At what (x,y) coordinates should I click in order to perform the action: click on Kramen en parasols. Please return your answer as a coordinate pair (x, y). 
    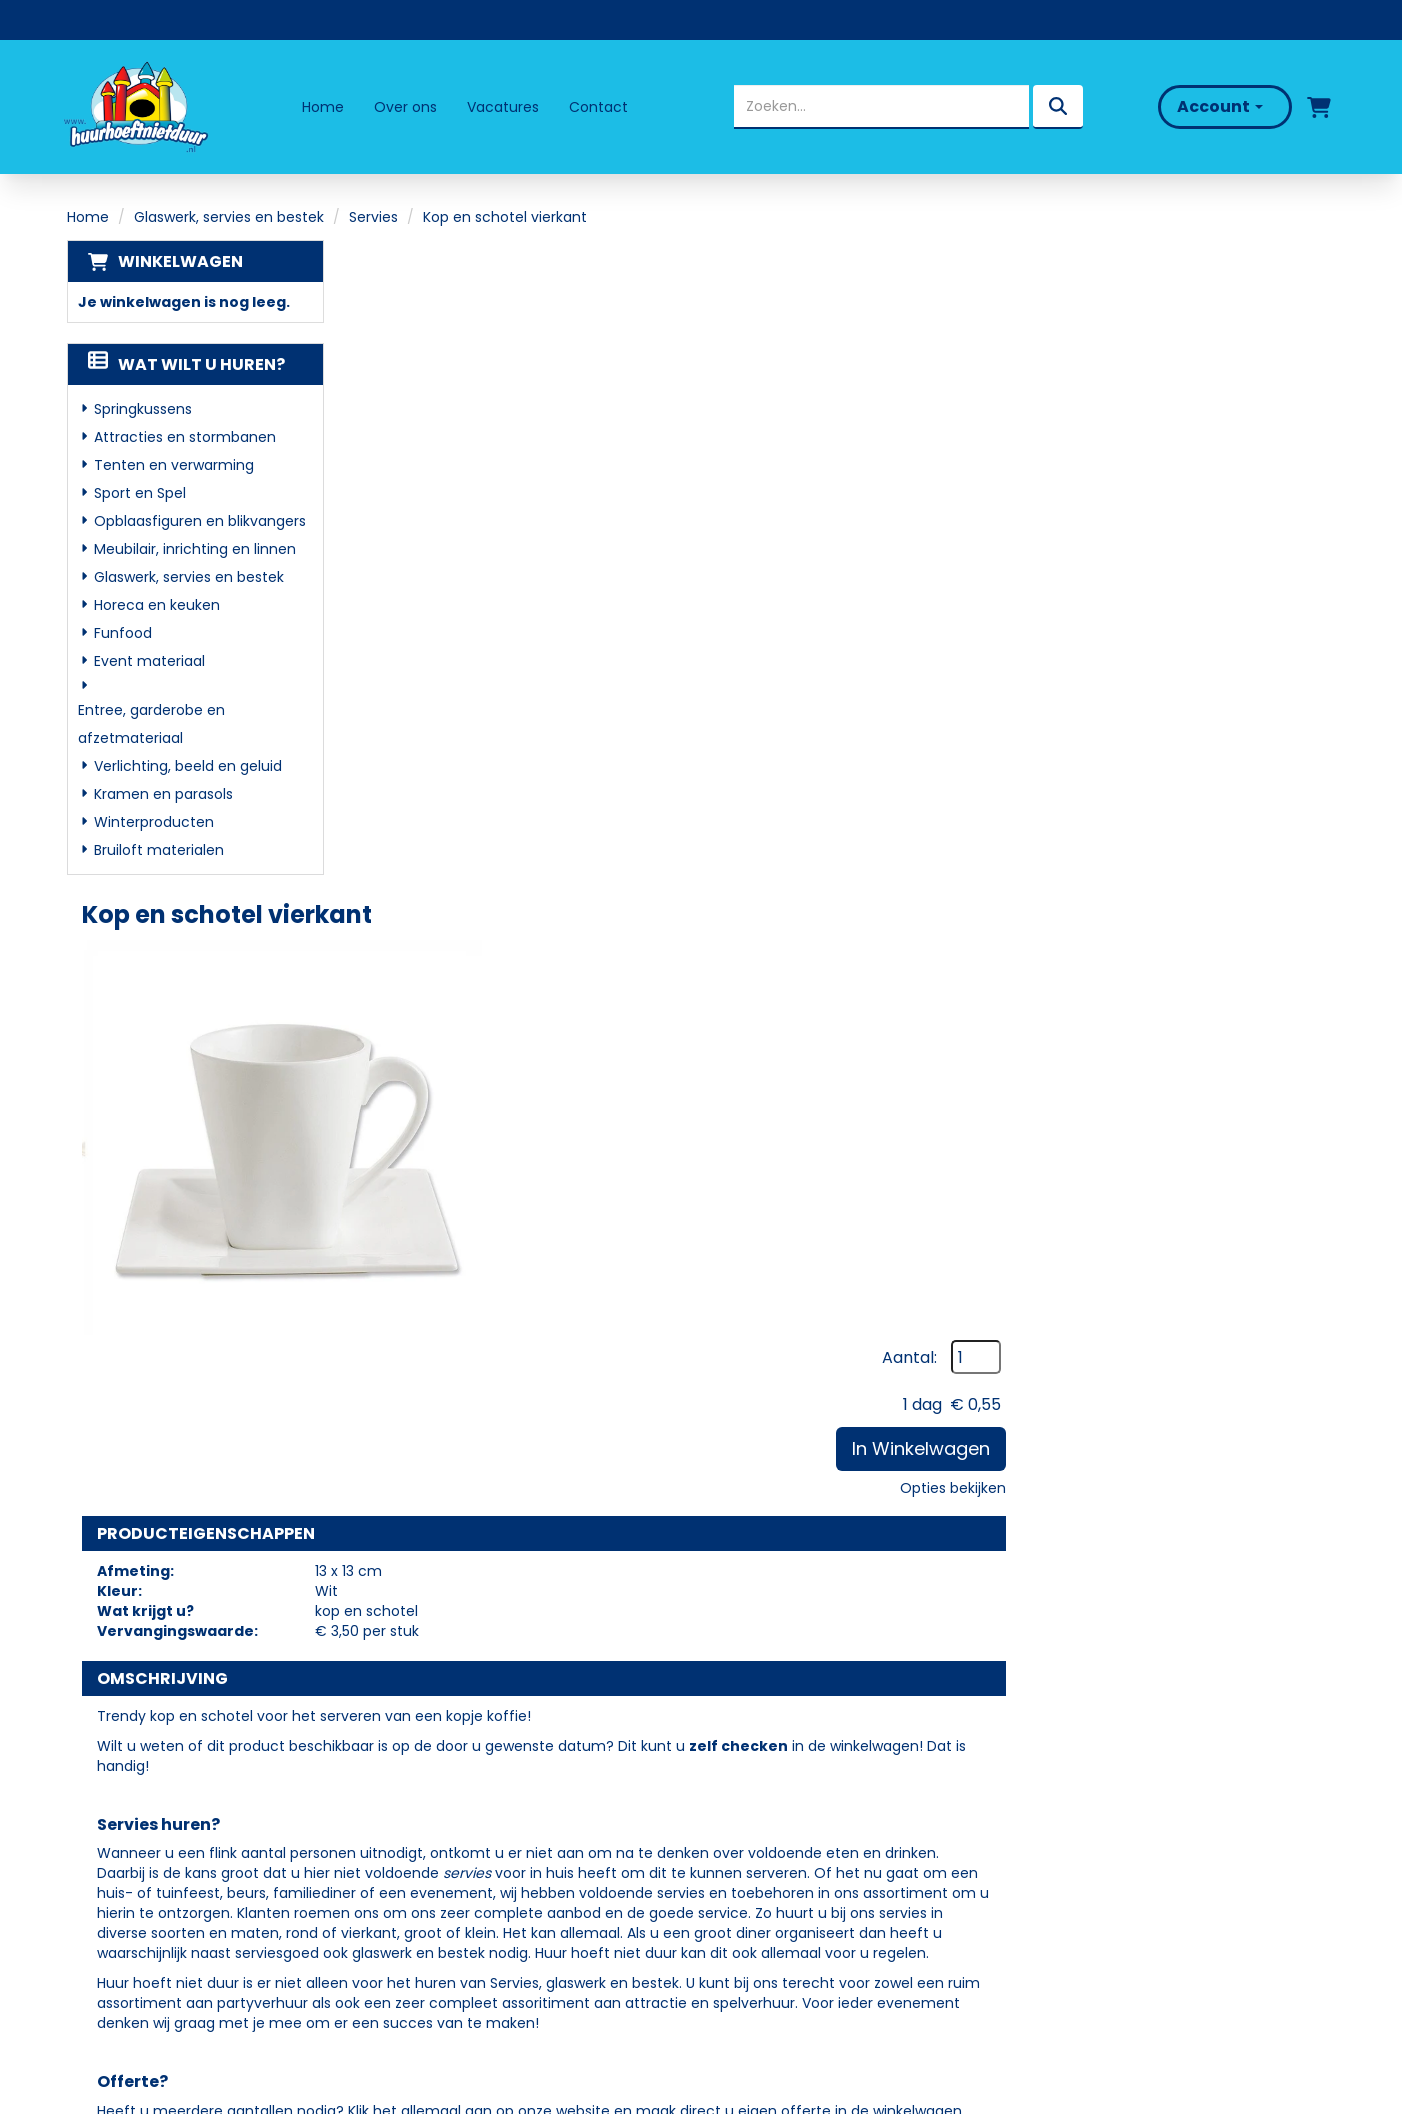
    Looking at the image, I should click on (163, 794).